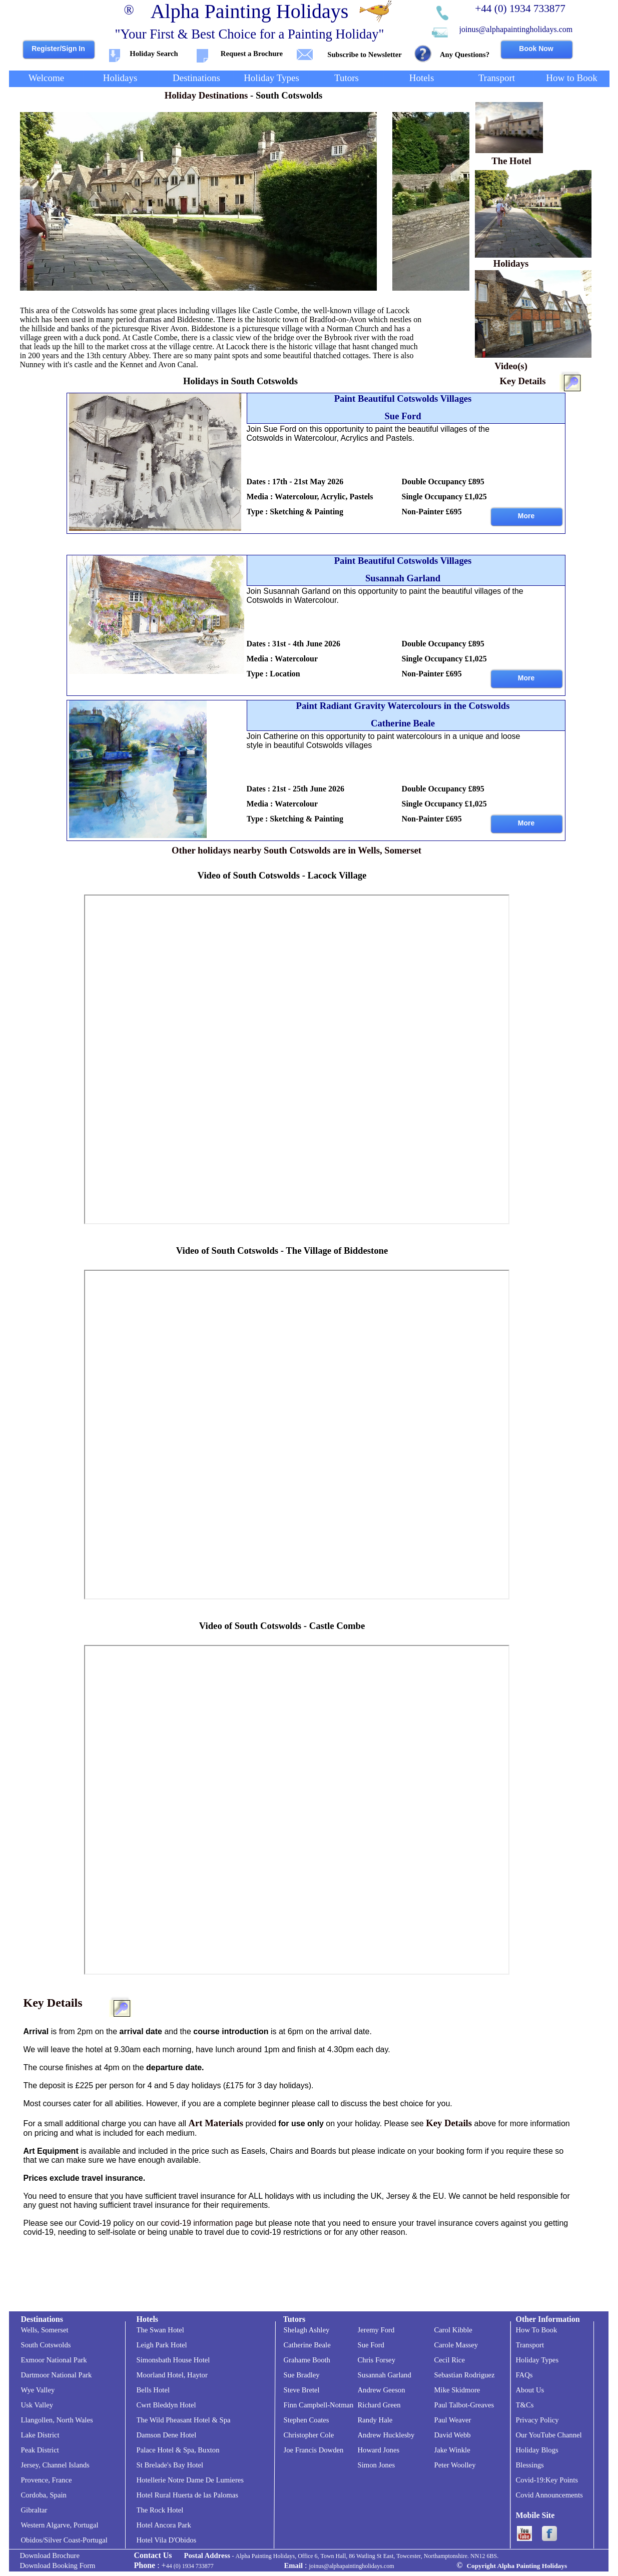  Describe the element at coordinates (173, 2360) in the screenshot. I see `Simonsbath House Hotel` at that location.